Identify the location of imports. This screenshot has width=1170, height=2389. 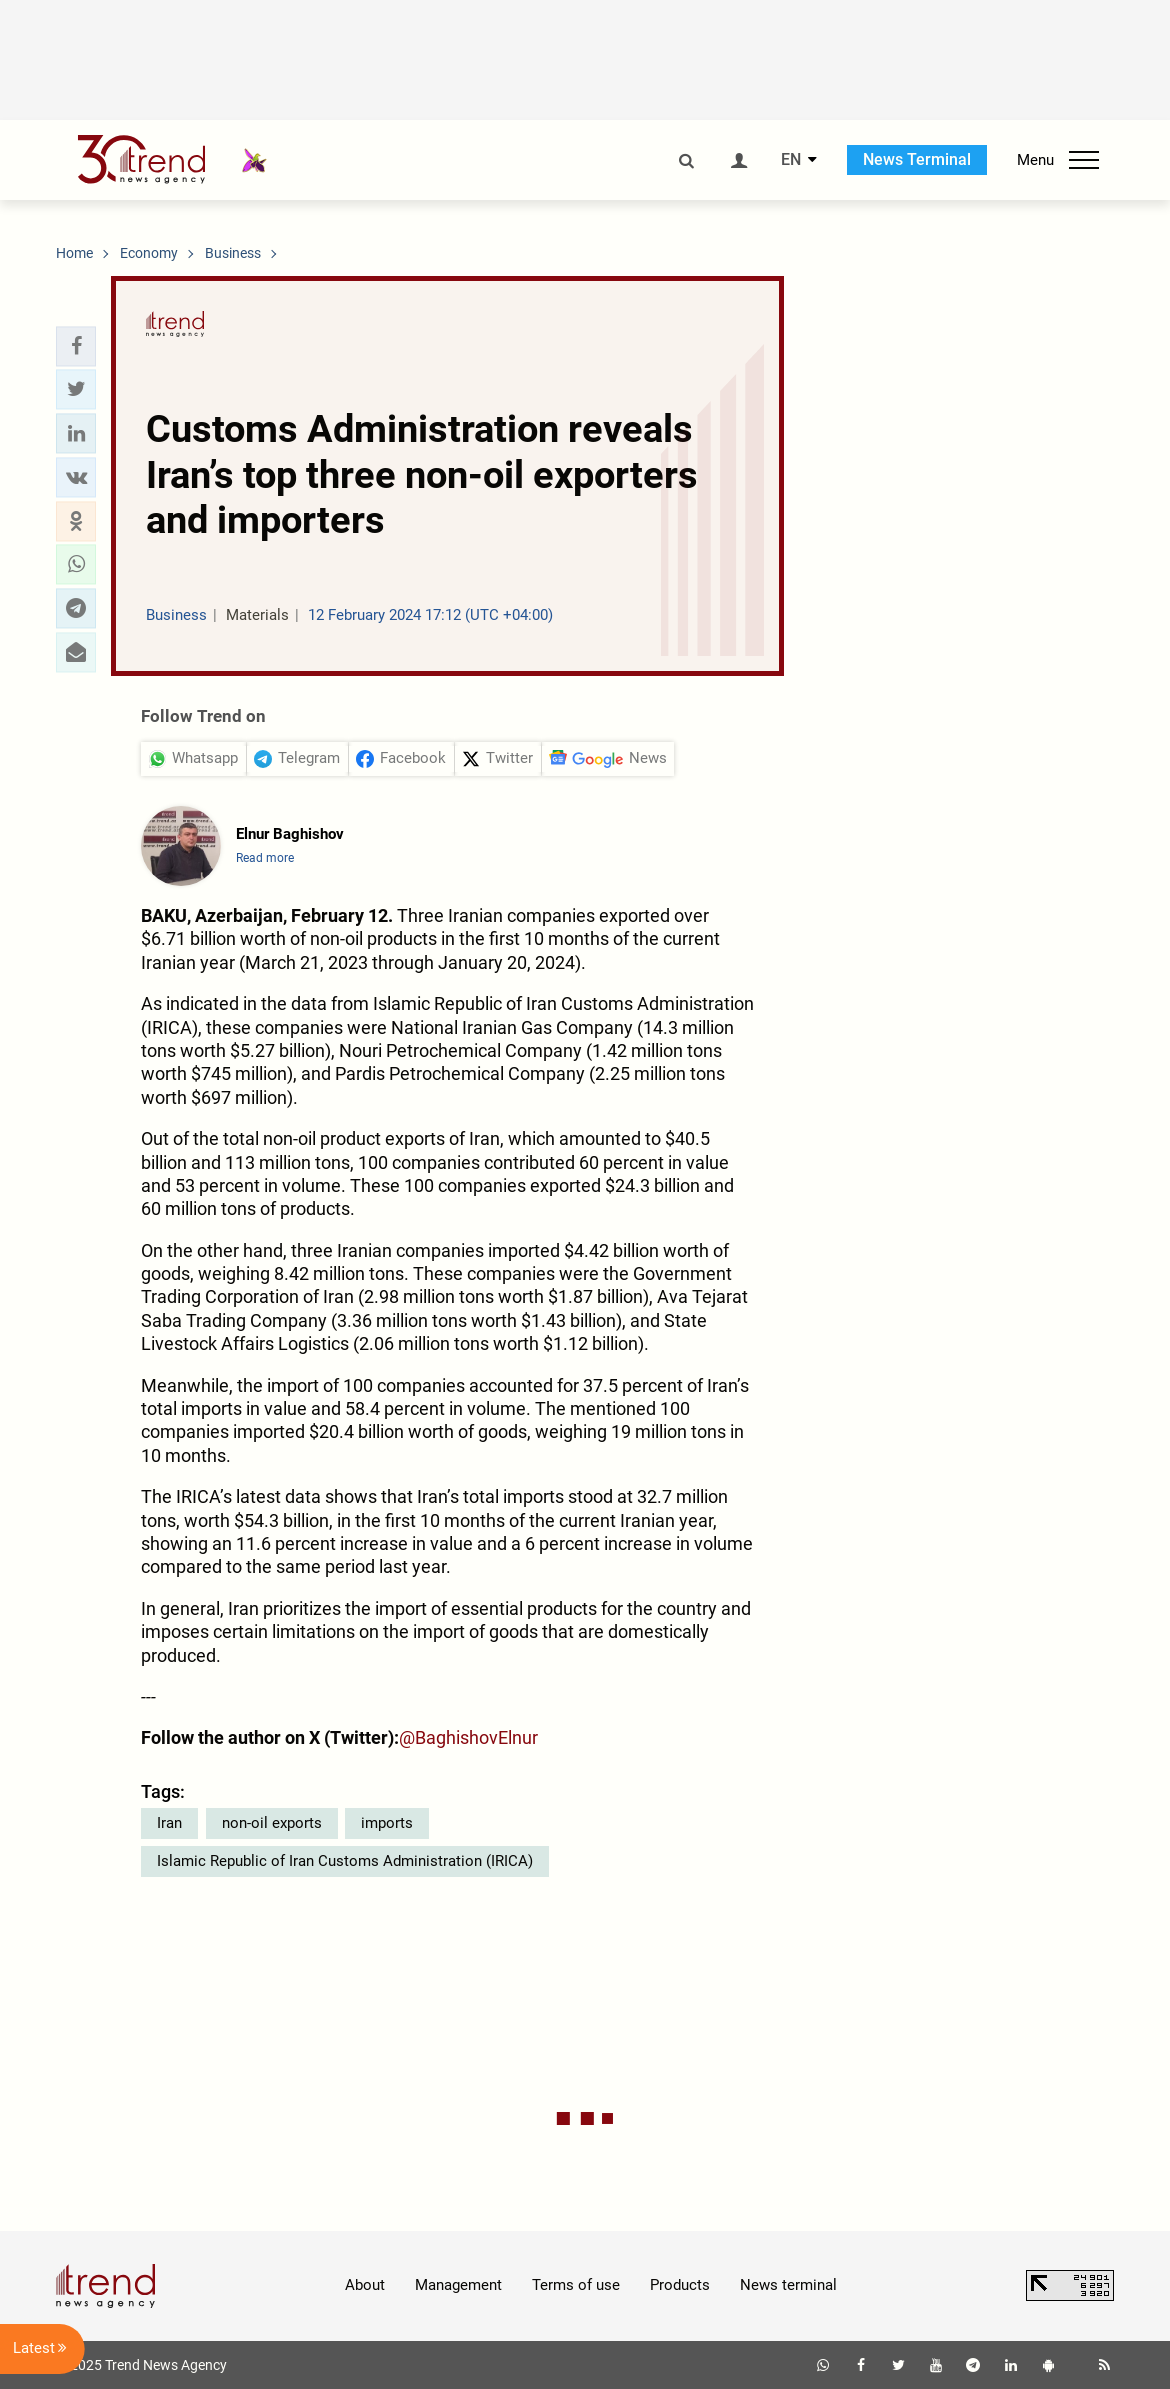
(387, 1823).